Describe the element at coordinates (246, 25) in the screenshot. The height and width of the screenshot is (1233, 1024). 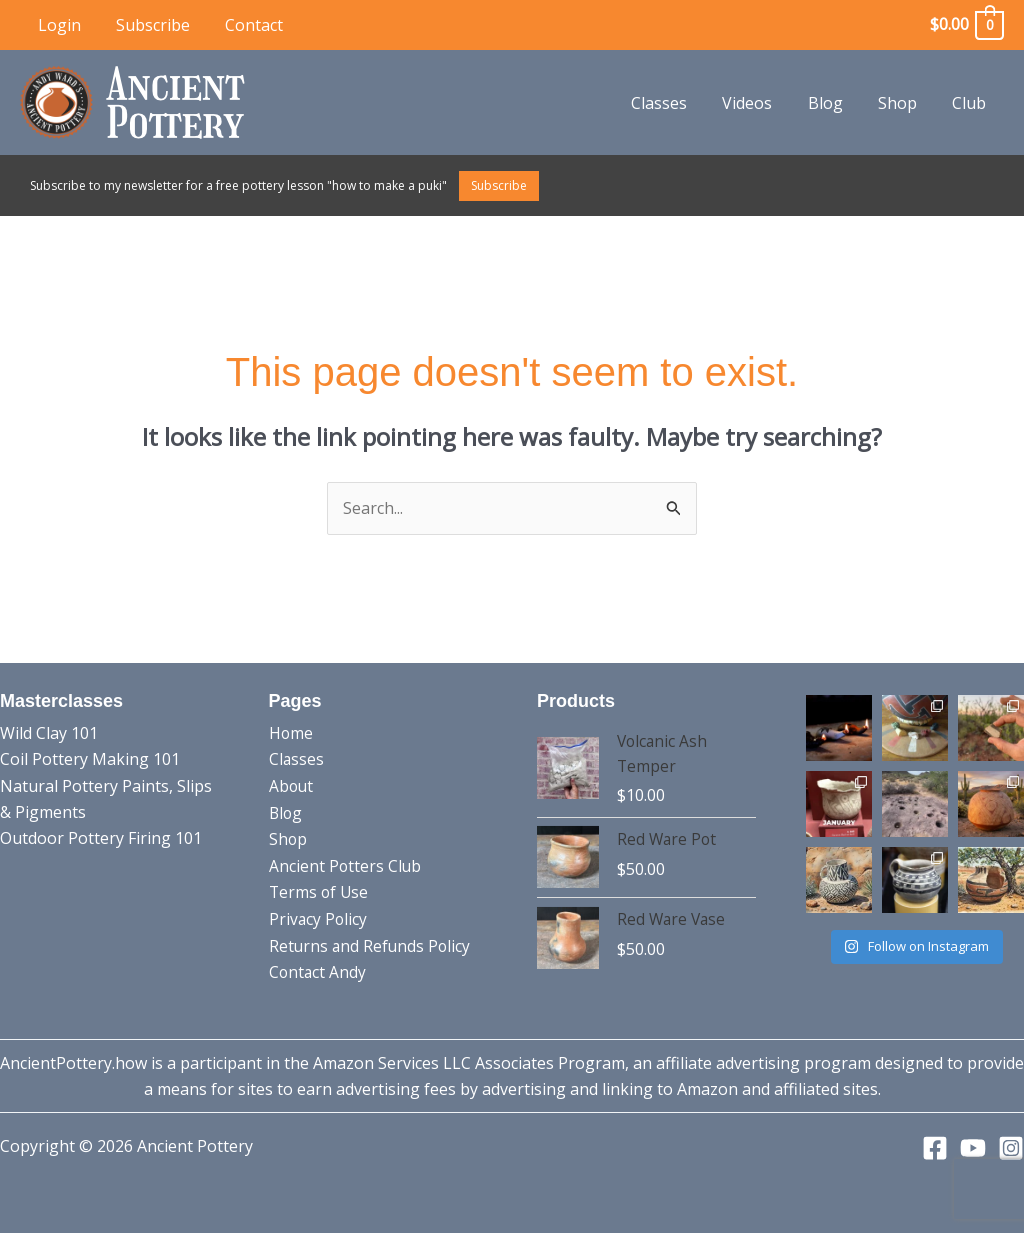
I see `Contact` at that location.